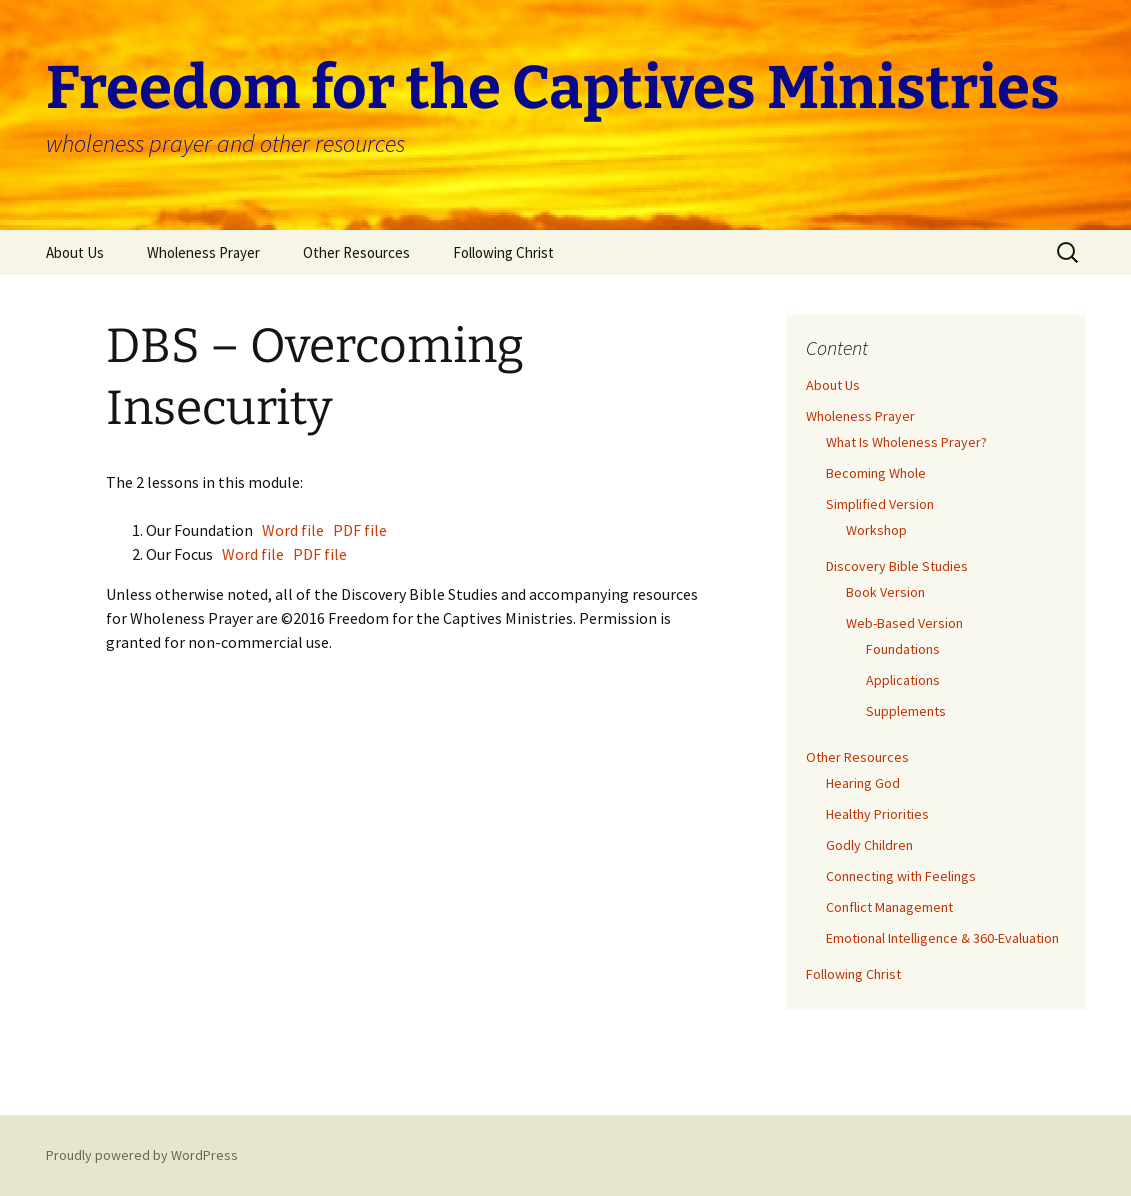  What do you see at coordinates (885, 592) in the screenshot?
I see `Book Version` at bounding box center [885, 592].